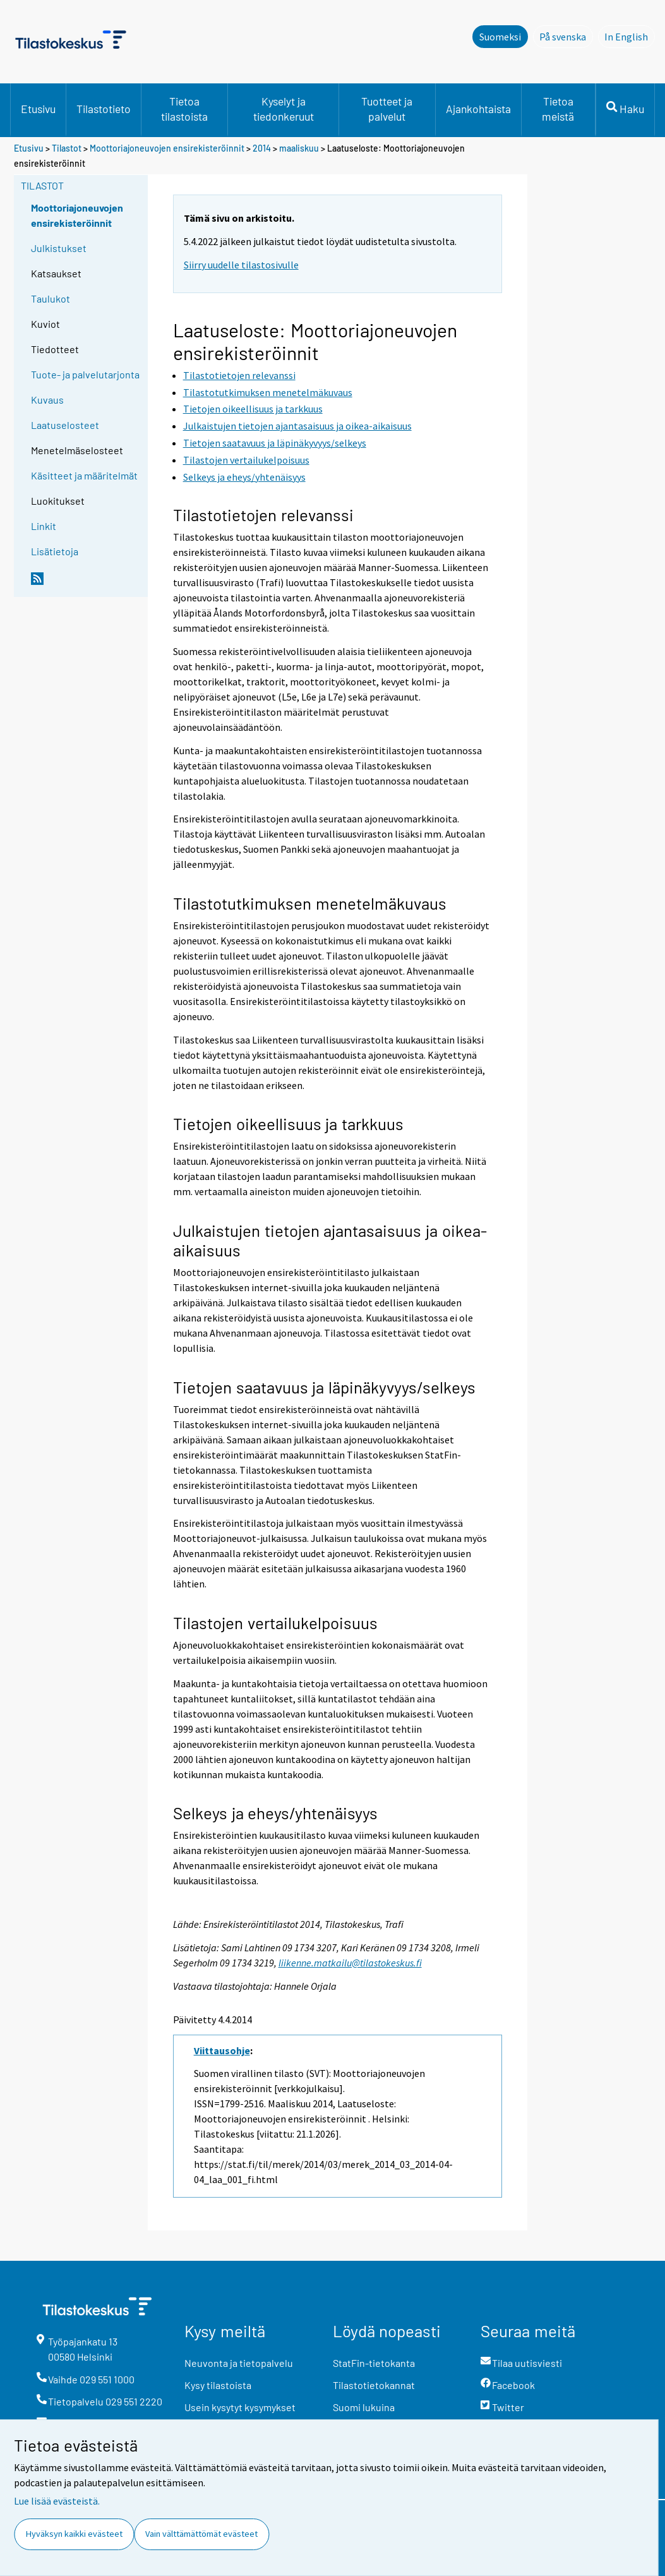 The image size is (665, 2576). Describe the element at coordinates (47, 400) in the screenshot. I see `Kuvaus` at that location.